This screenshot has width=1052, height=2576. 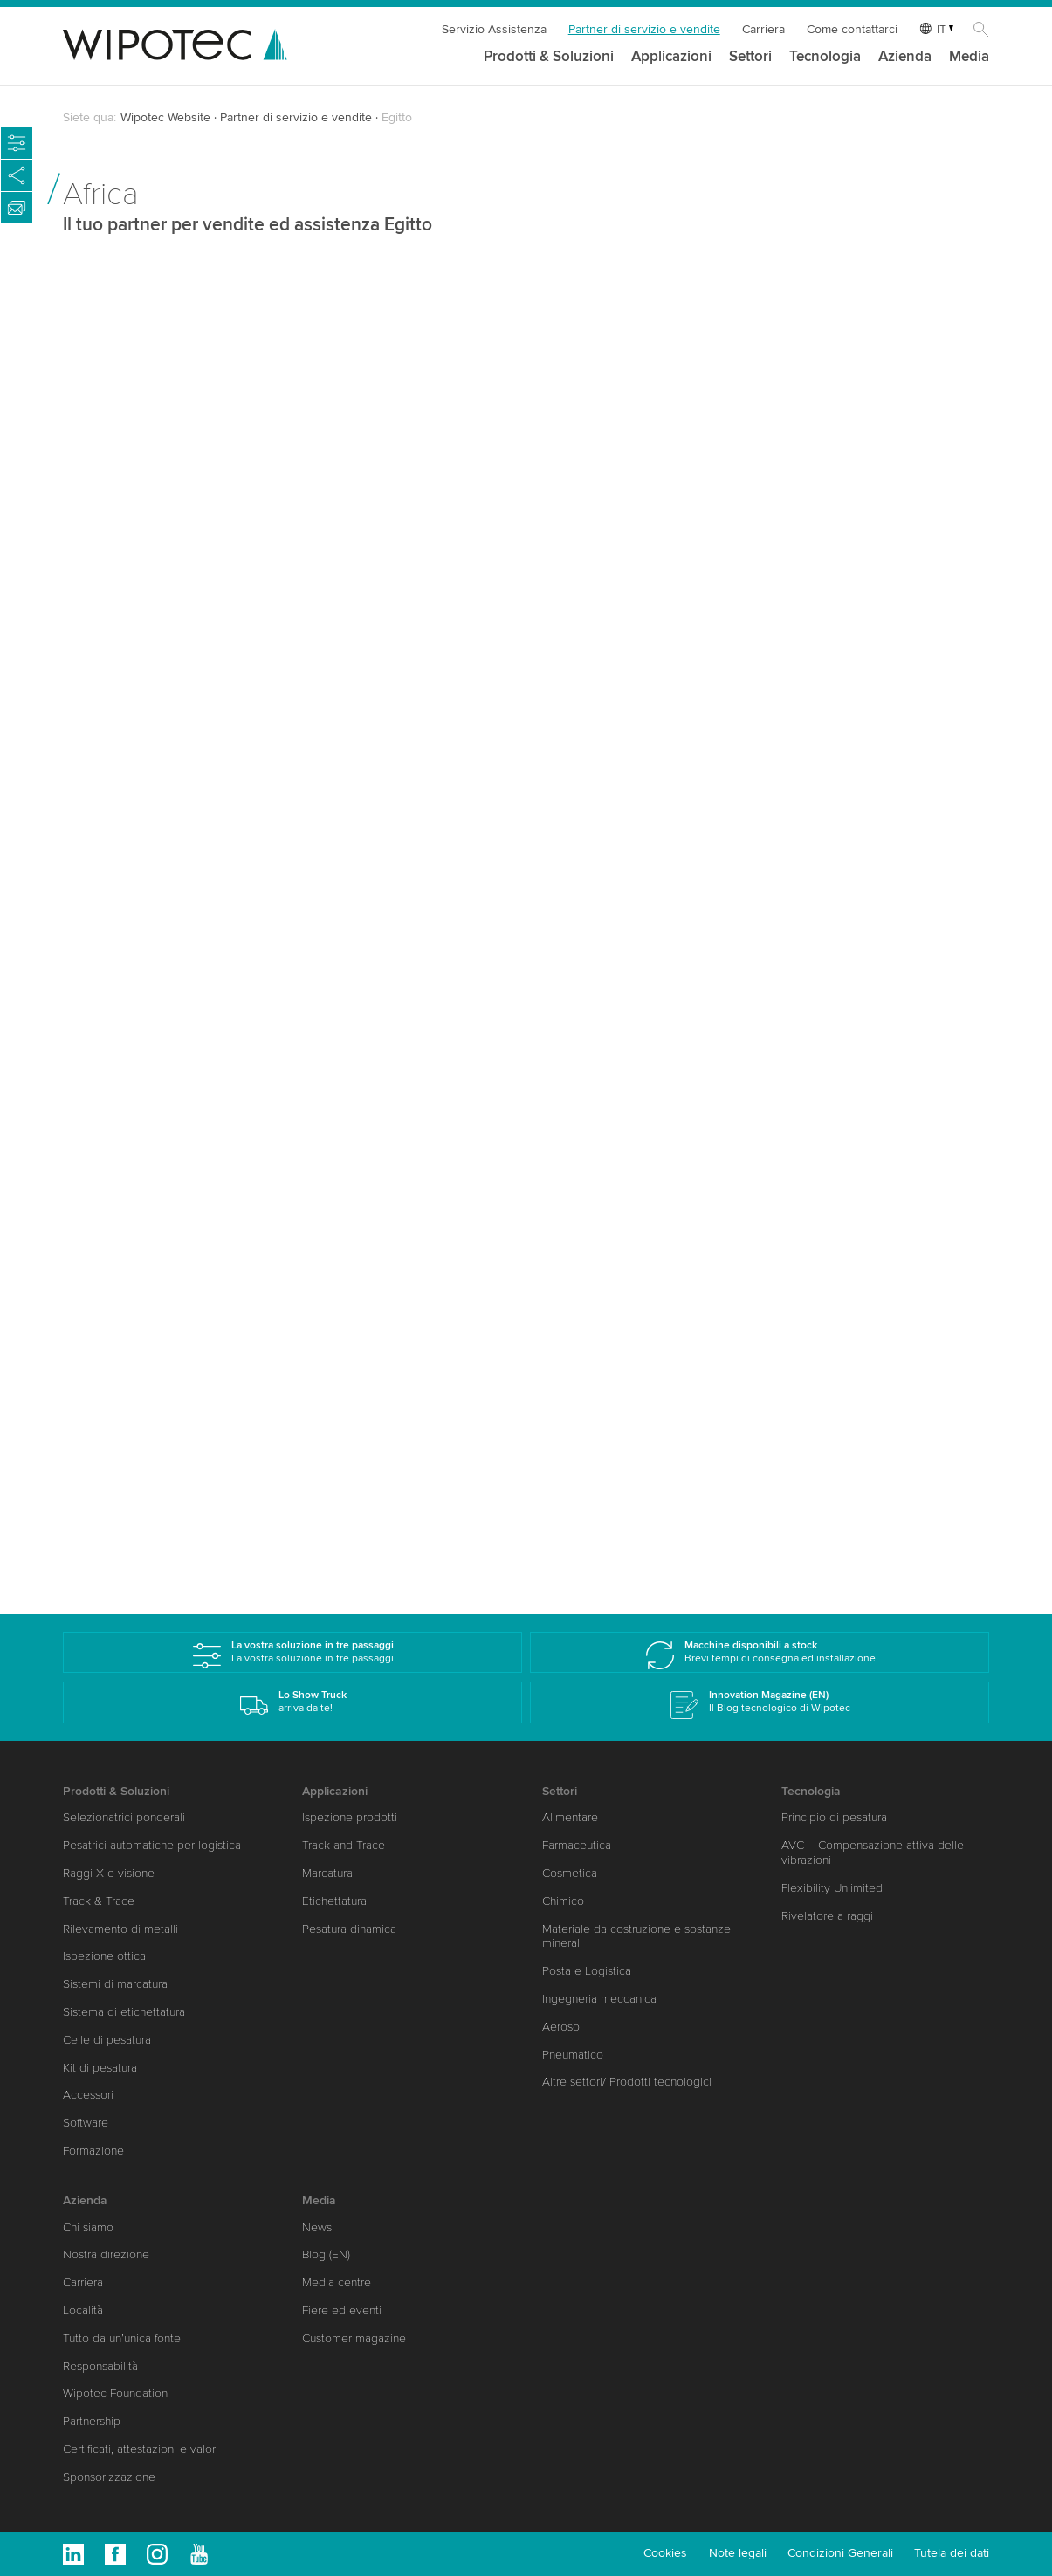 What do you see at coordinates (109, 2477) in the screenshot?
I see `Sponsorizzazione` at bounding box center [109, 2477].